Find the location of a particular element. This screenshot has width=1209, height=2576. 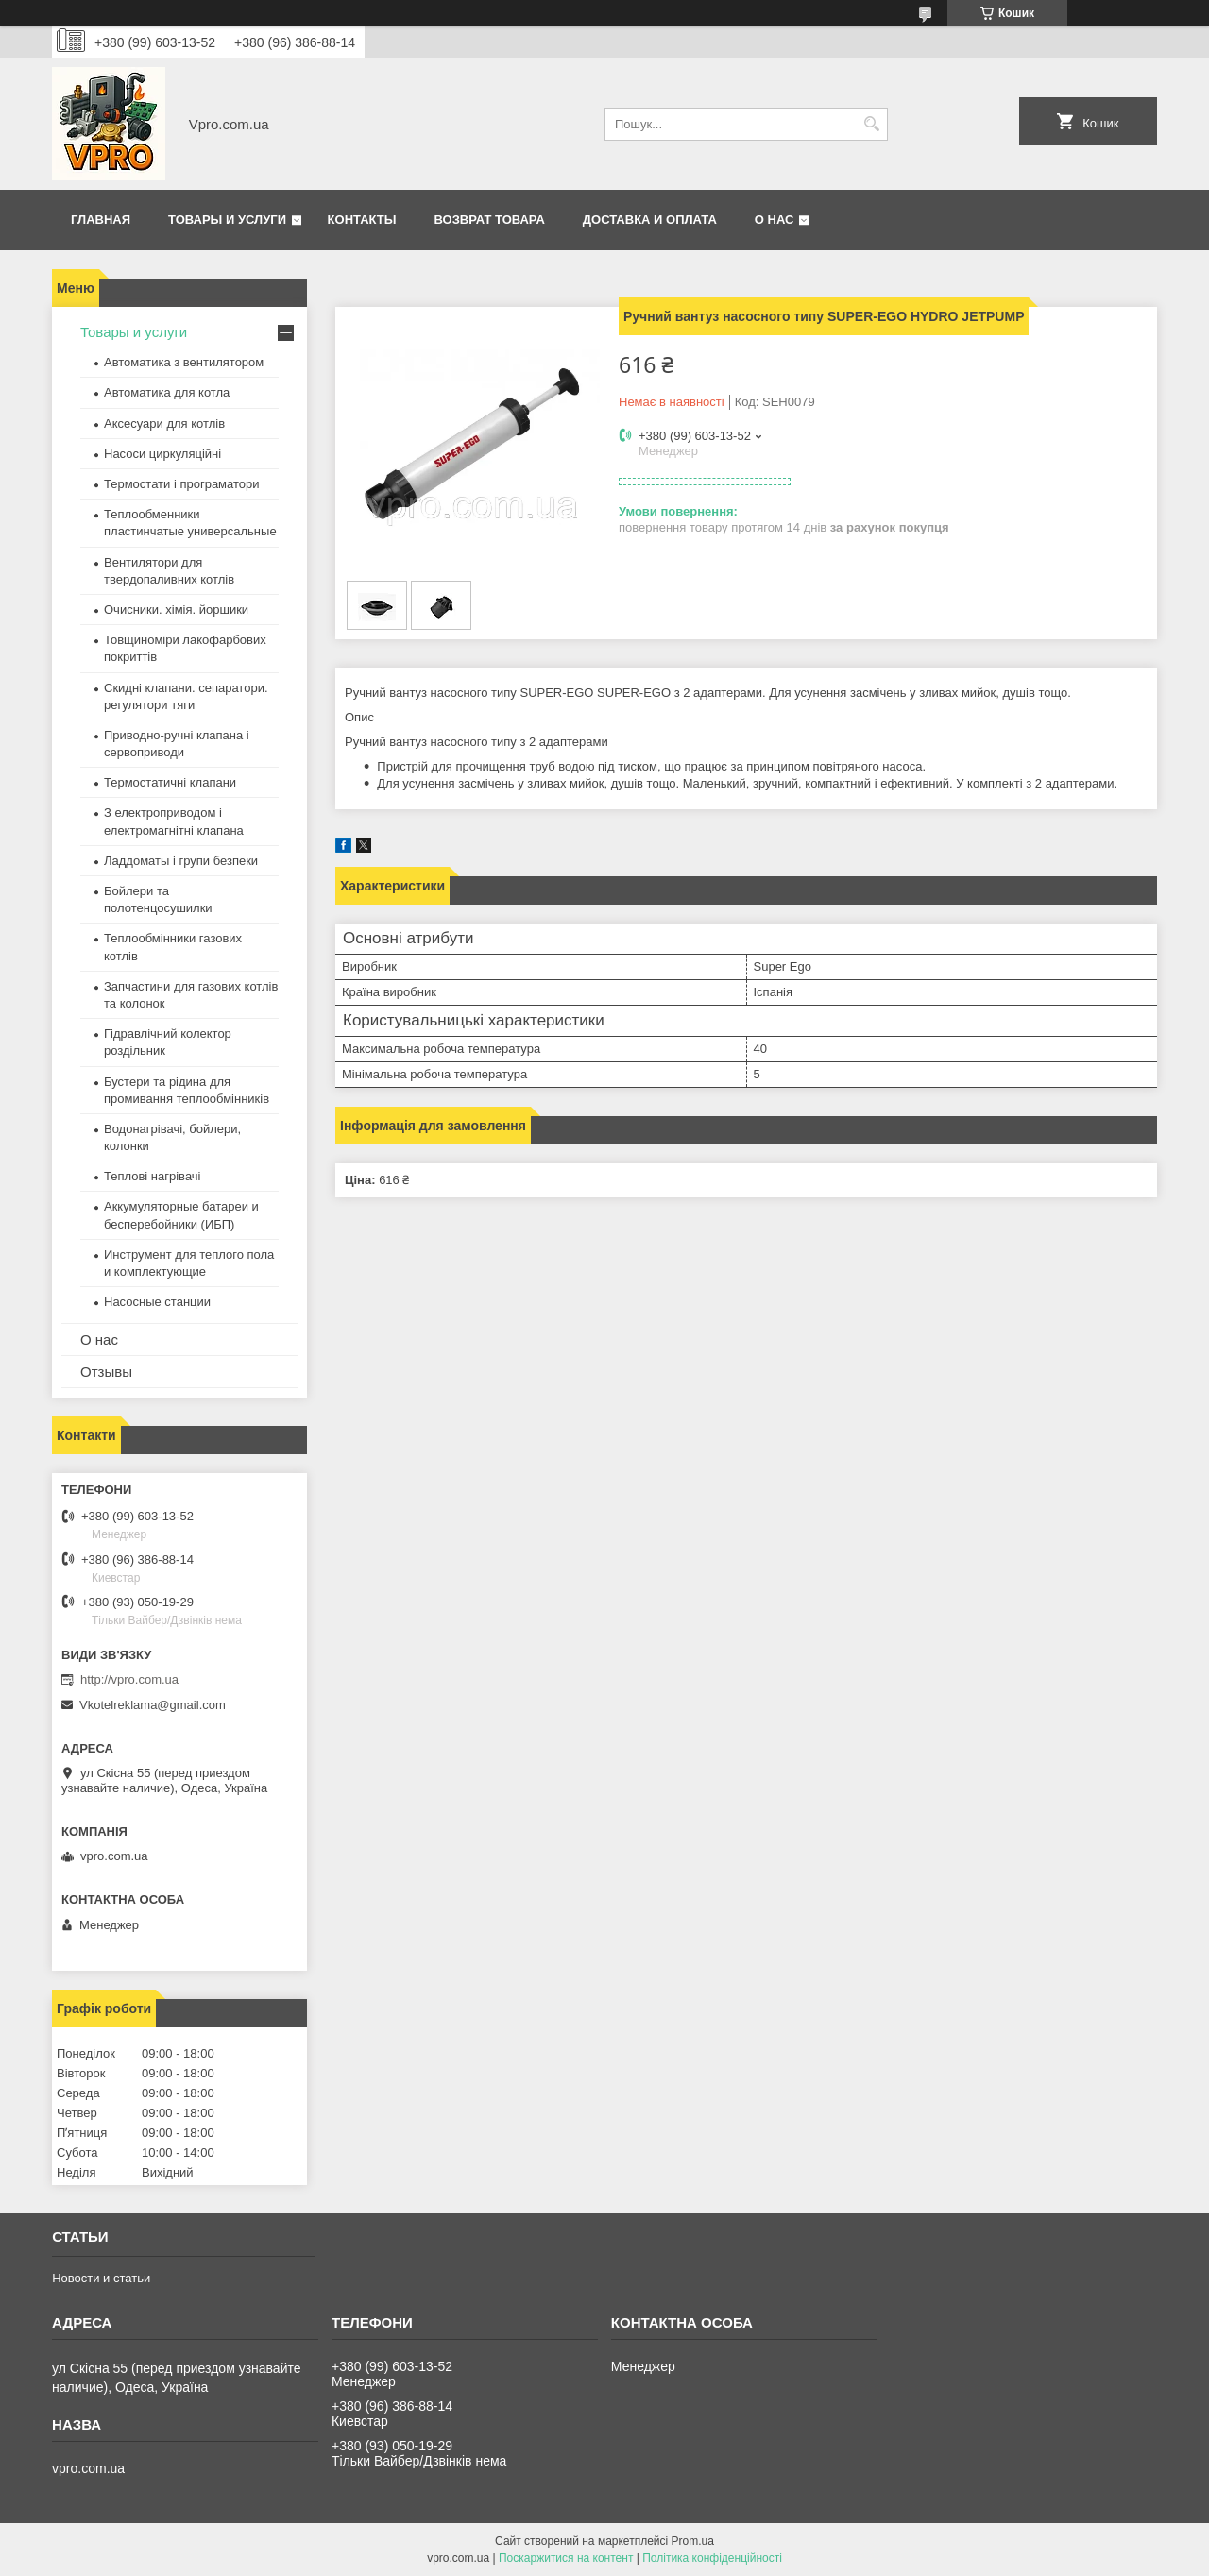

Главная is located at coordinates (100, 219).